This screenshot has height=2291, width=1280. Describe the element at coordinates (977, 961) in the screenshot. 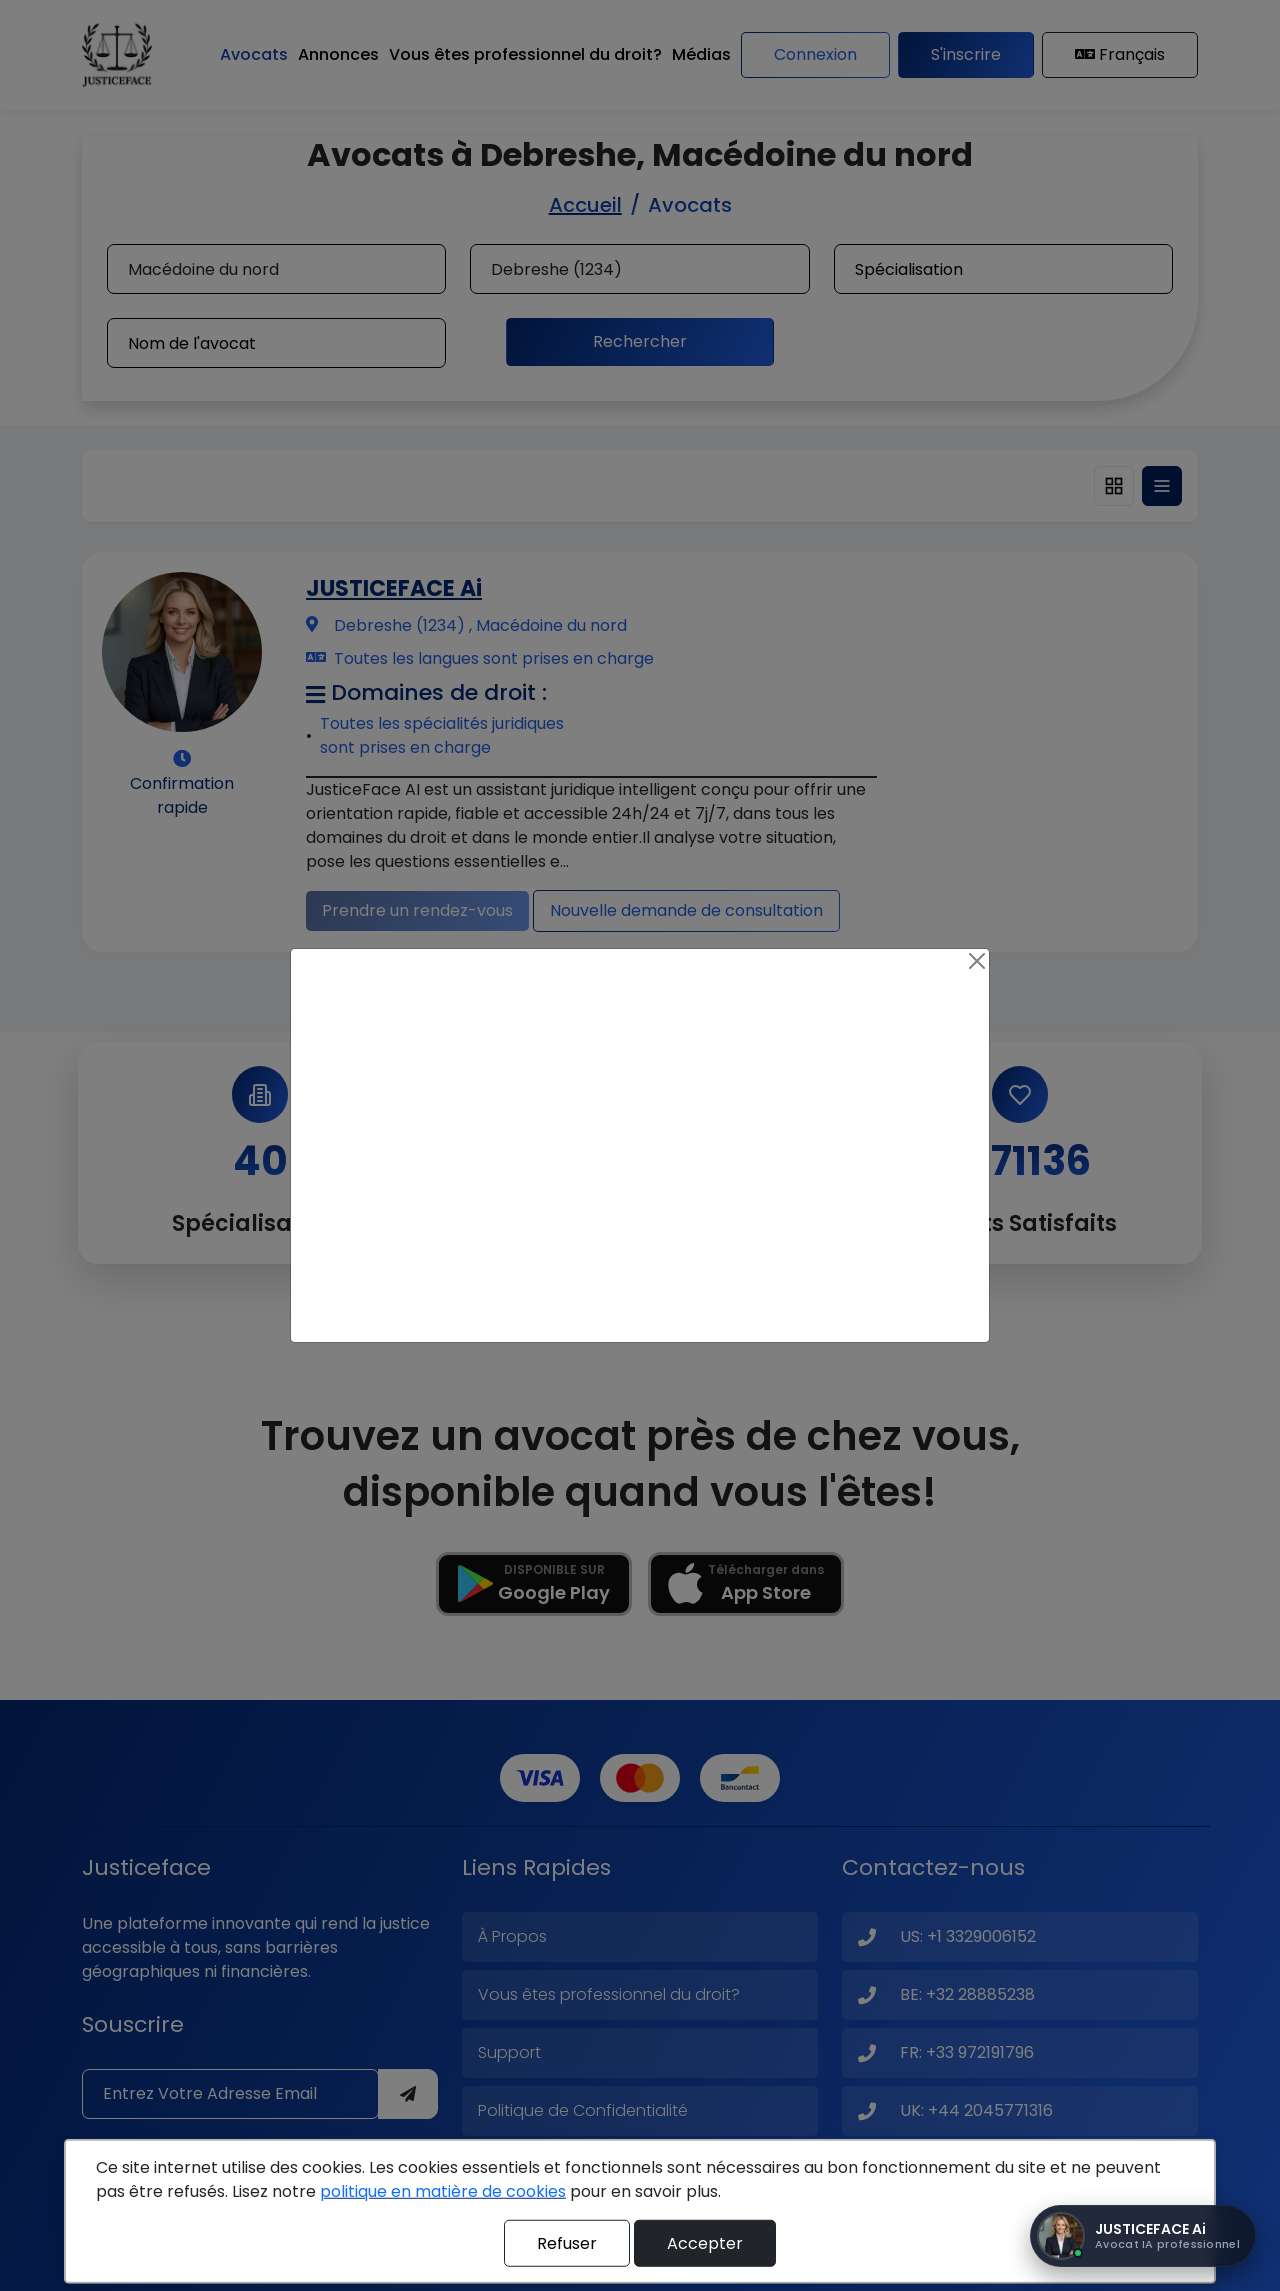

I see `[Close]` at that location.